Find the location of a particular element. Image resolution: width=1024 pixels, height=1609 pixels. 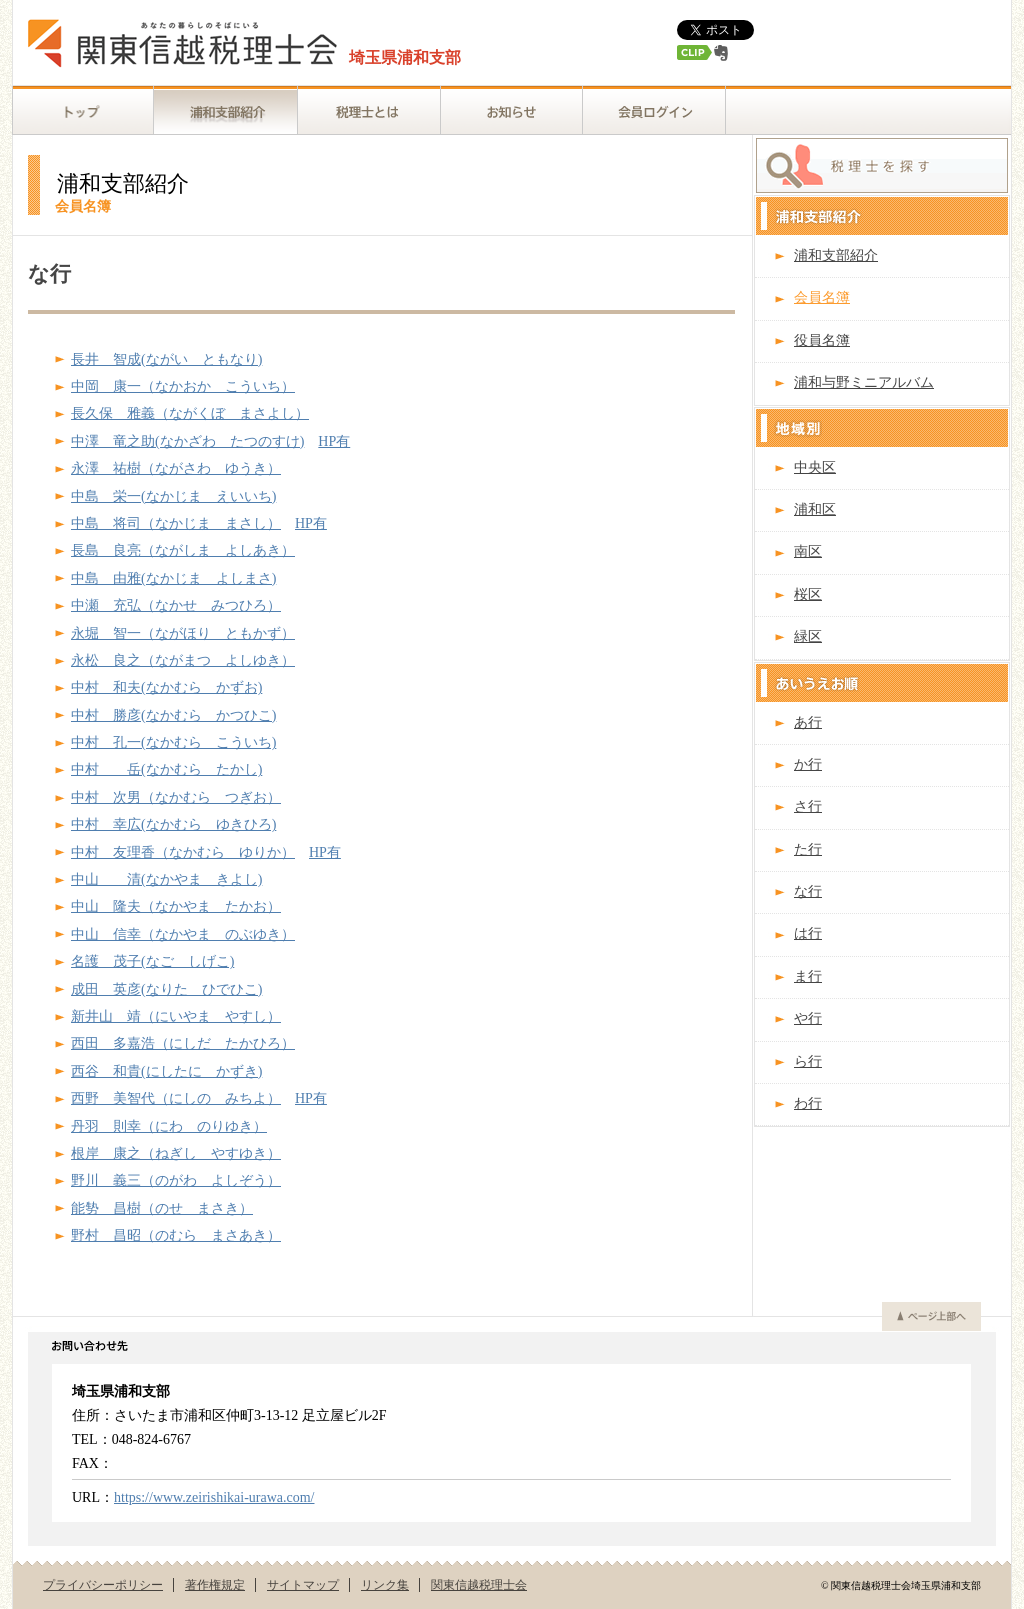

中村 孔一(なかむら こういち) is located at coordinates (173, 742).